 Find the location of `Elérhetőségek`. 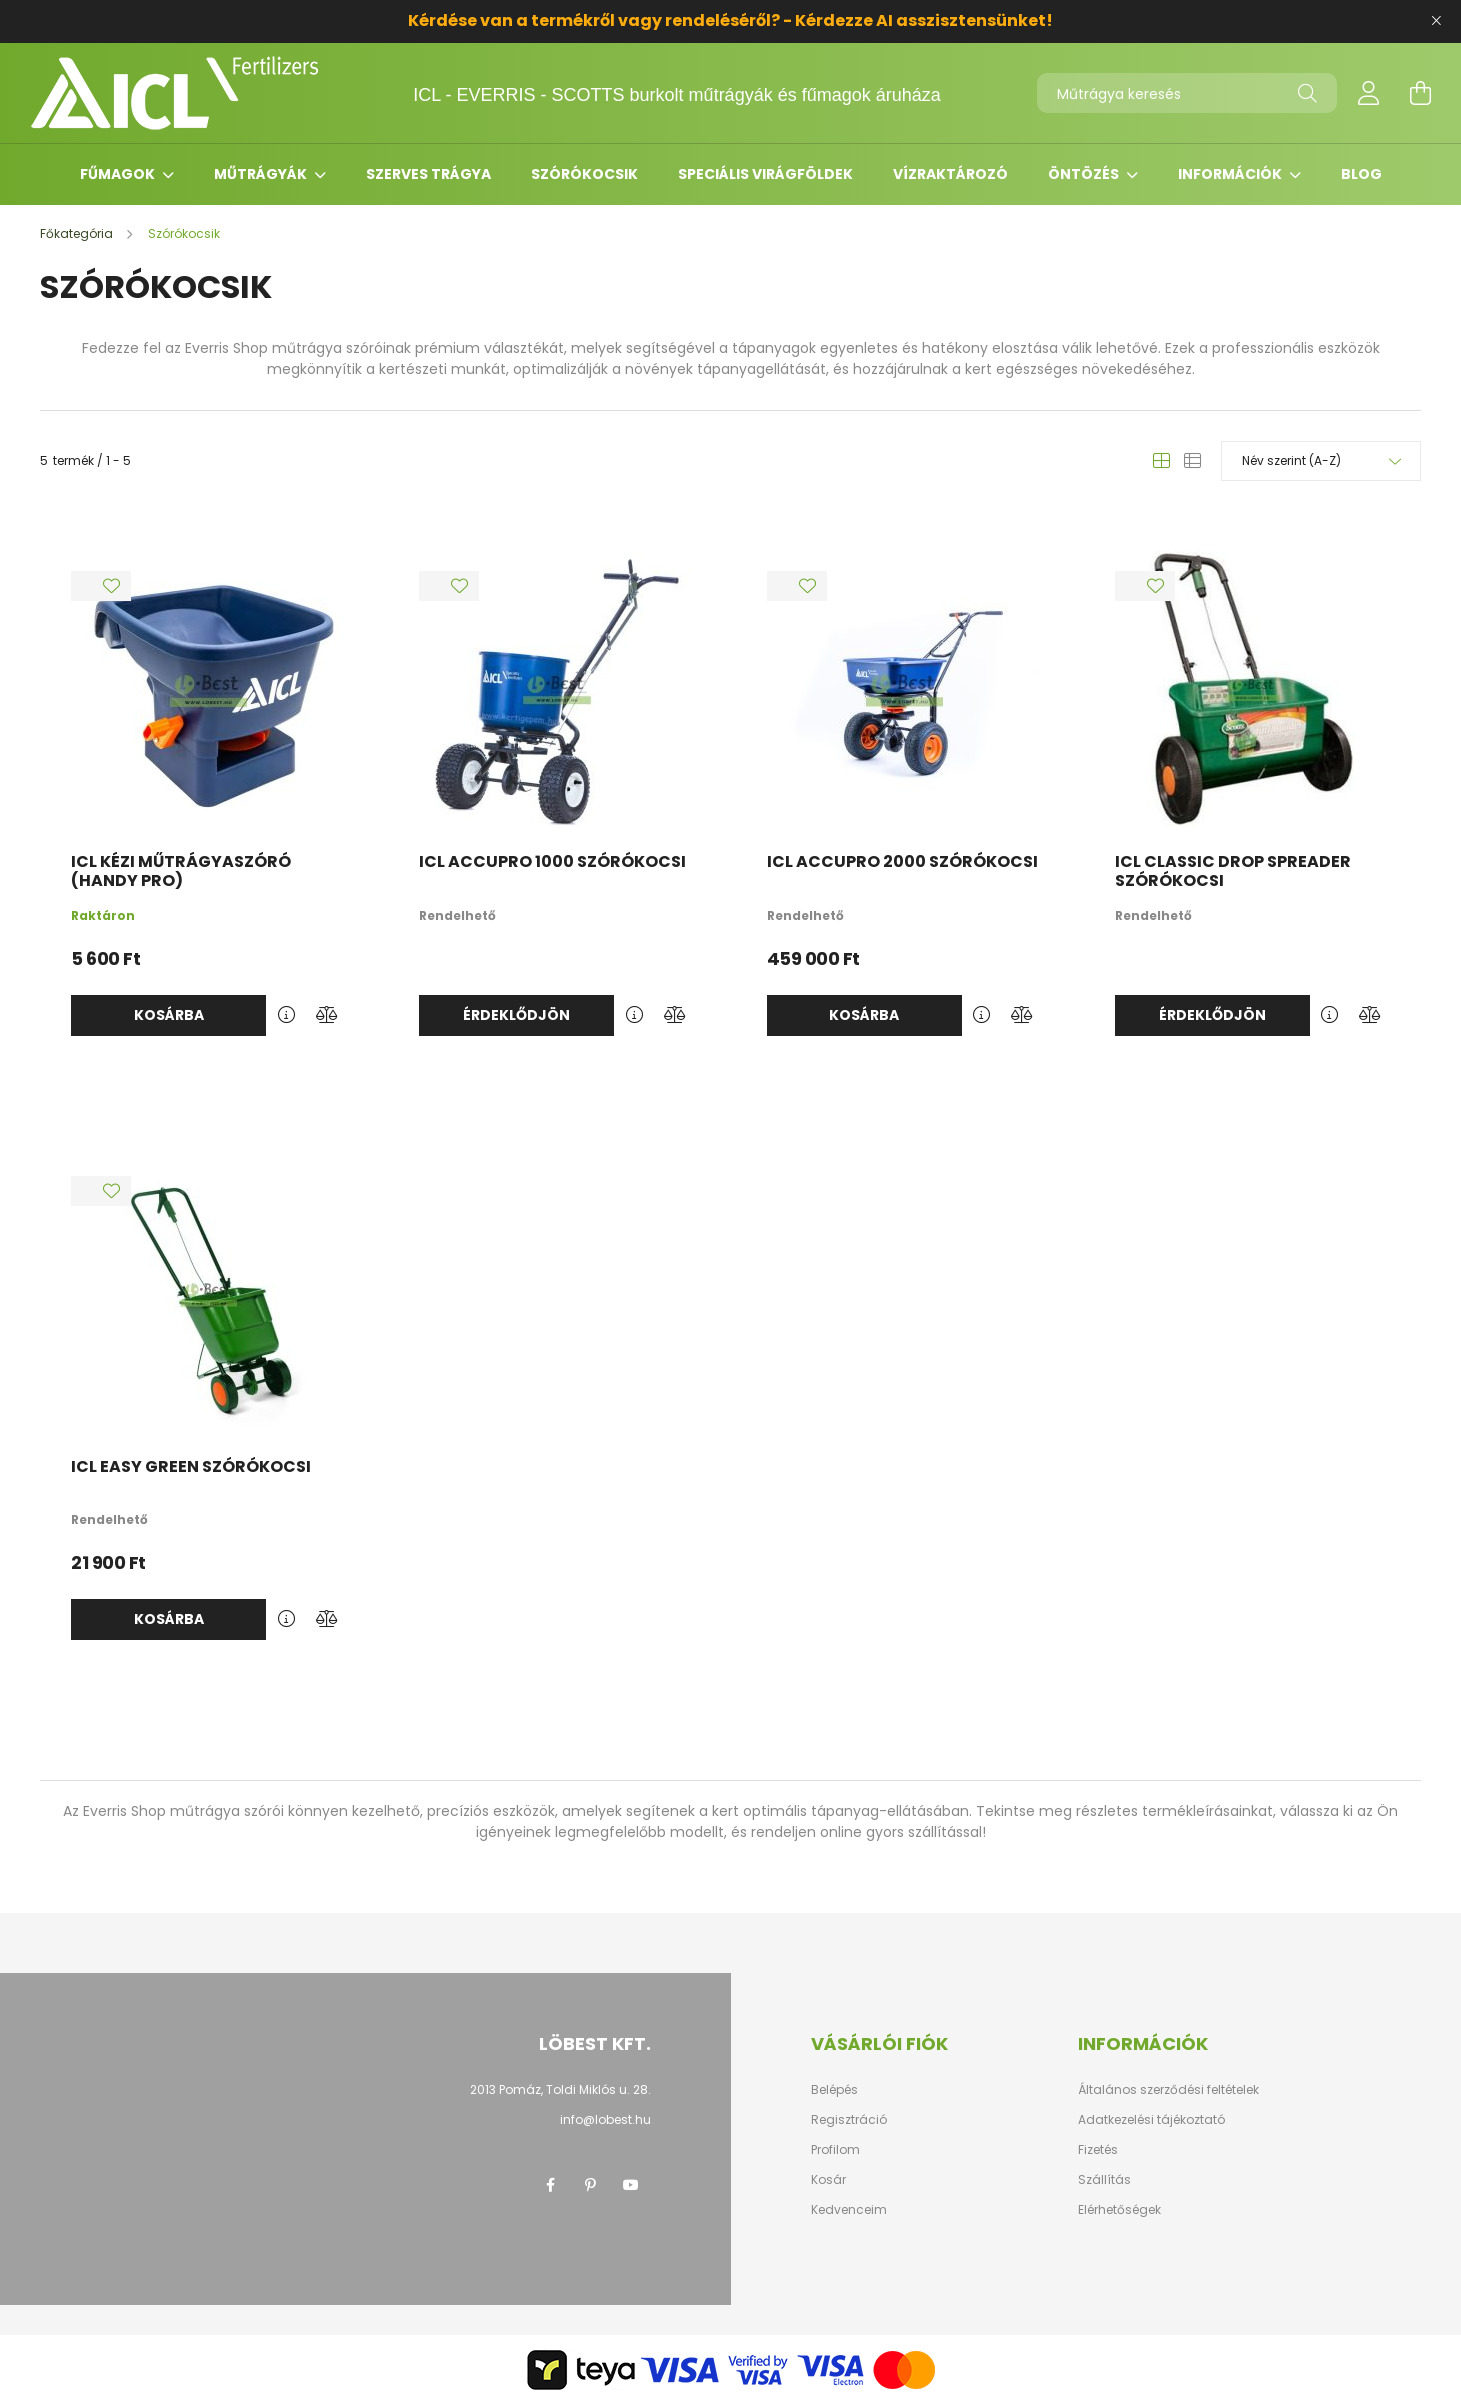

Elérhetőségek is located at coordinates (1119, 2210).